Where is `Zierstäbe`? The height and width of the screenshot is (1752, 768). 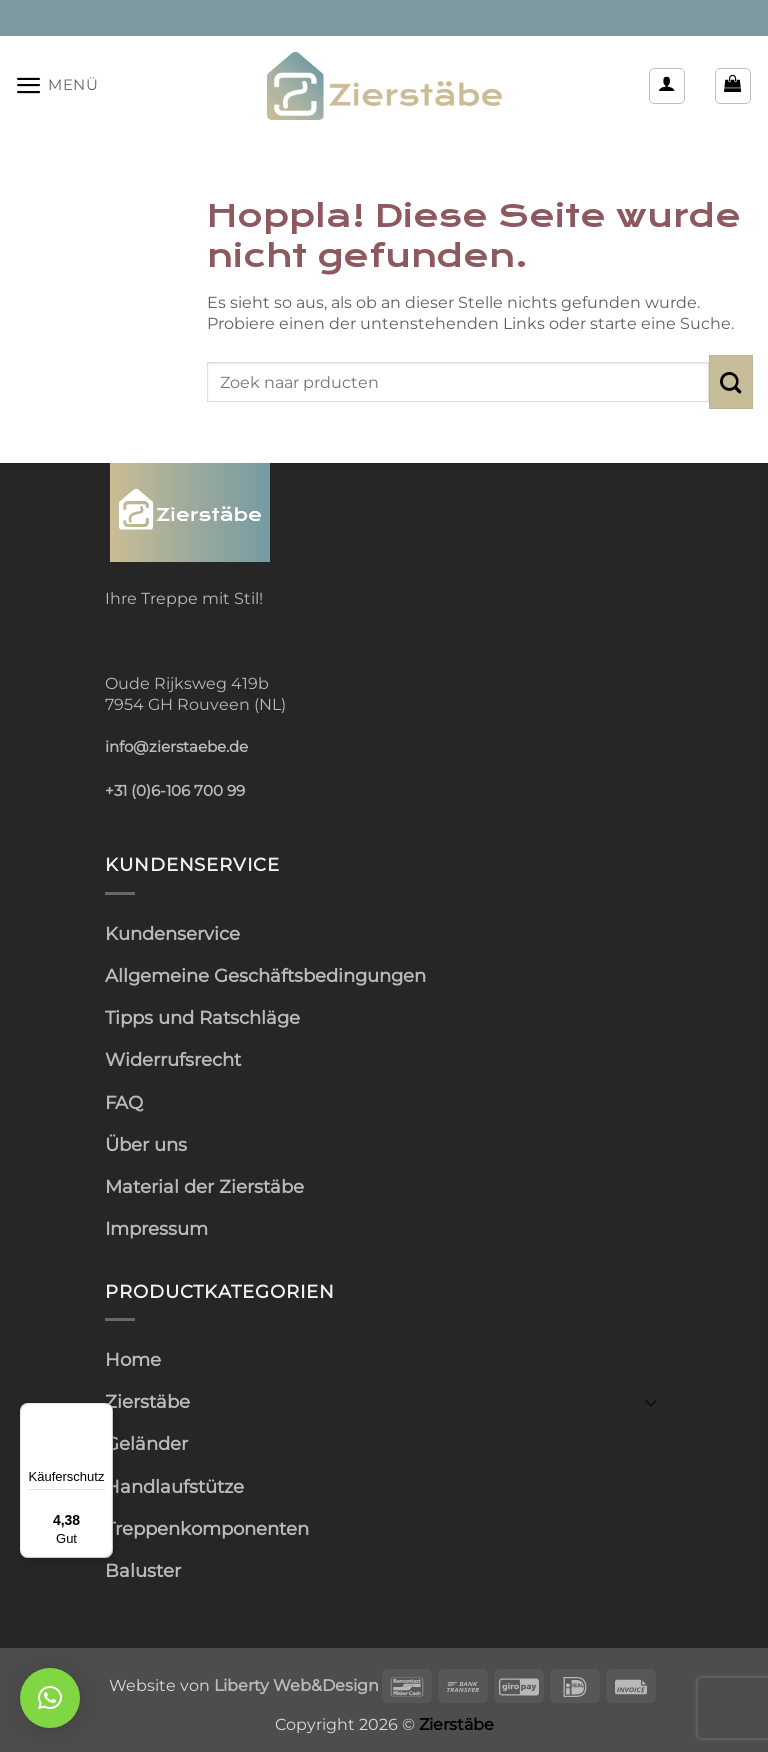 Zierstäbe is located at coordinates (147, 1401).